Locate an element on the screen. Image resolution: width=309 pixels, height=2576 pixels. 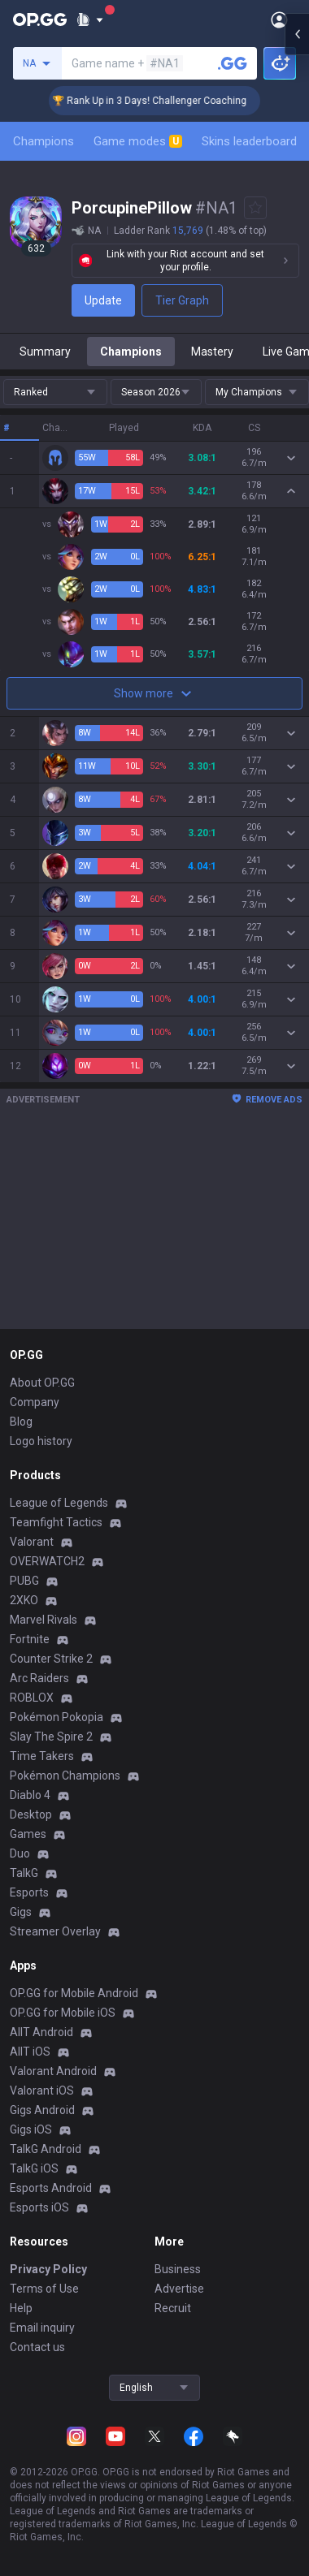
Esports Android is located at coordinates (51, 2187).